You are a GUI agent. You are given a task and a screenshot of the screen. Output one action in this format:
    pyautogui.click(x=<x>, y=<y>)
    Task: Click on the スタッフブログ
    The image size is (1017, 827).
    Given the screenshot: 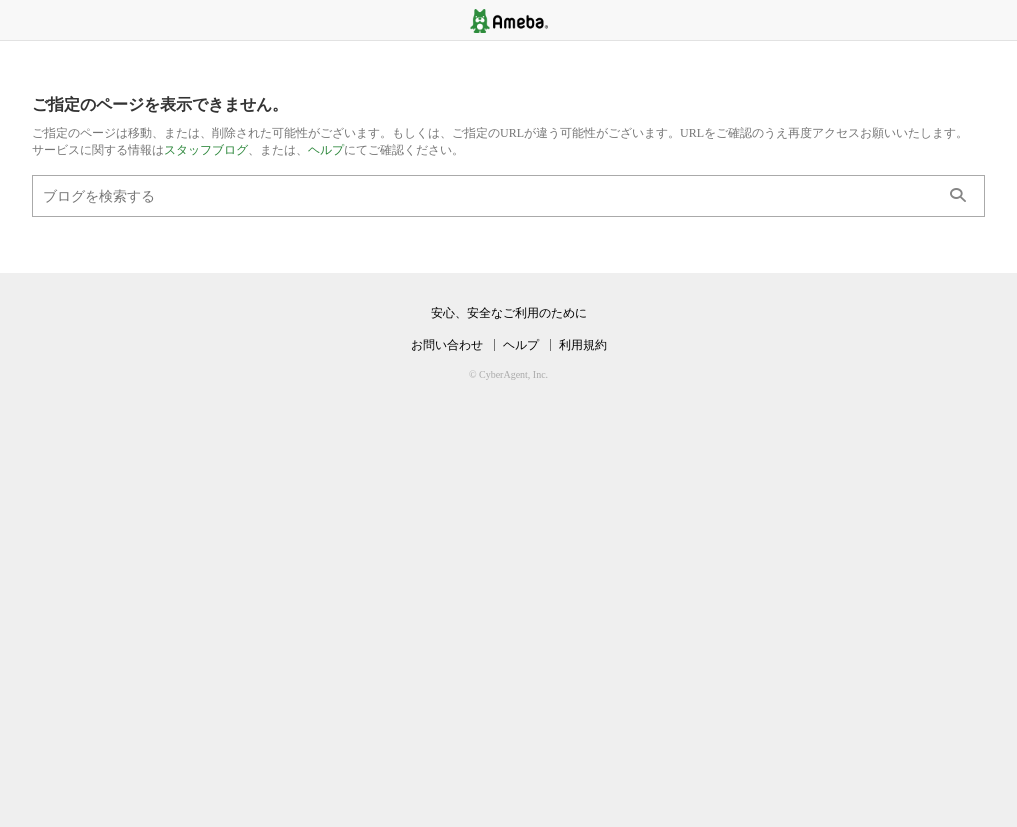 What is the action you would take?
    pyautogui.click(x=206, y=150)
    